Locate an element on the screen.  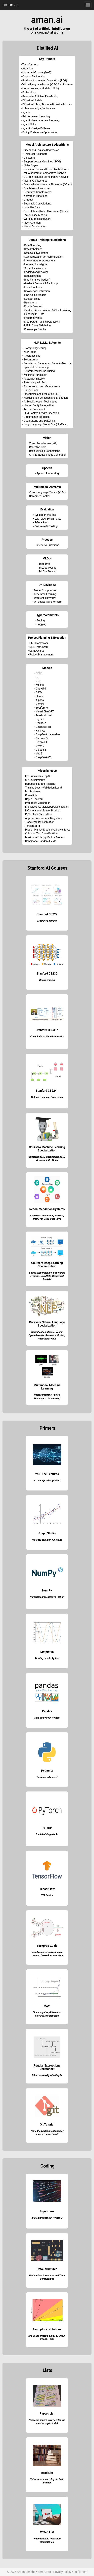
ML Runtimes is located at coordinates (32, 791).